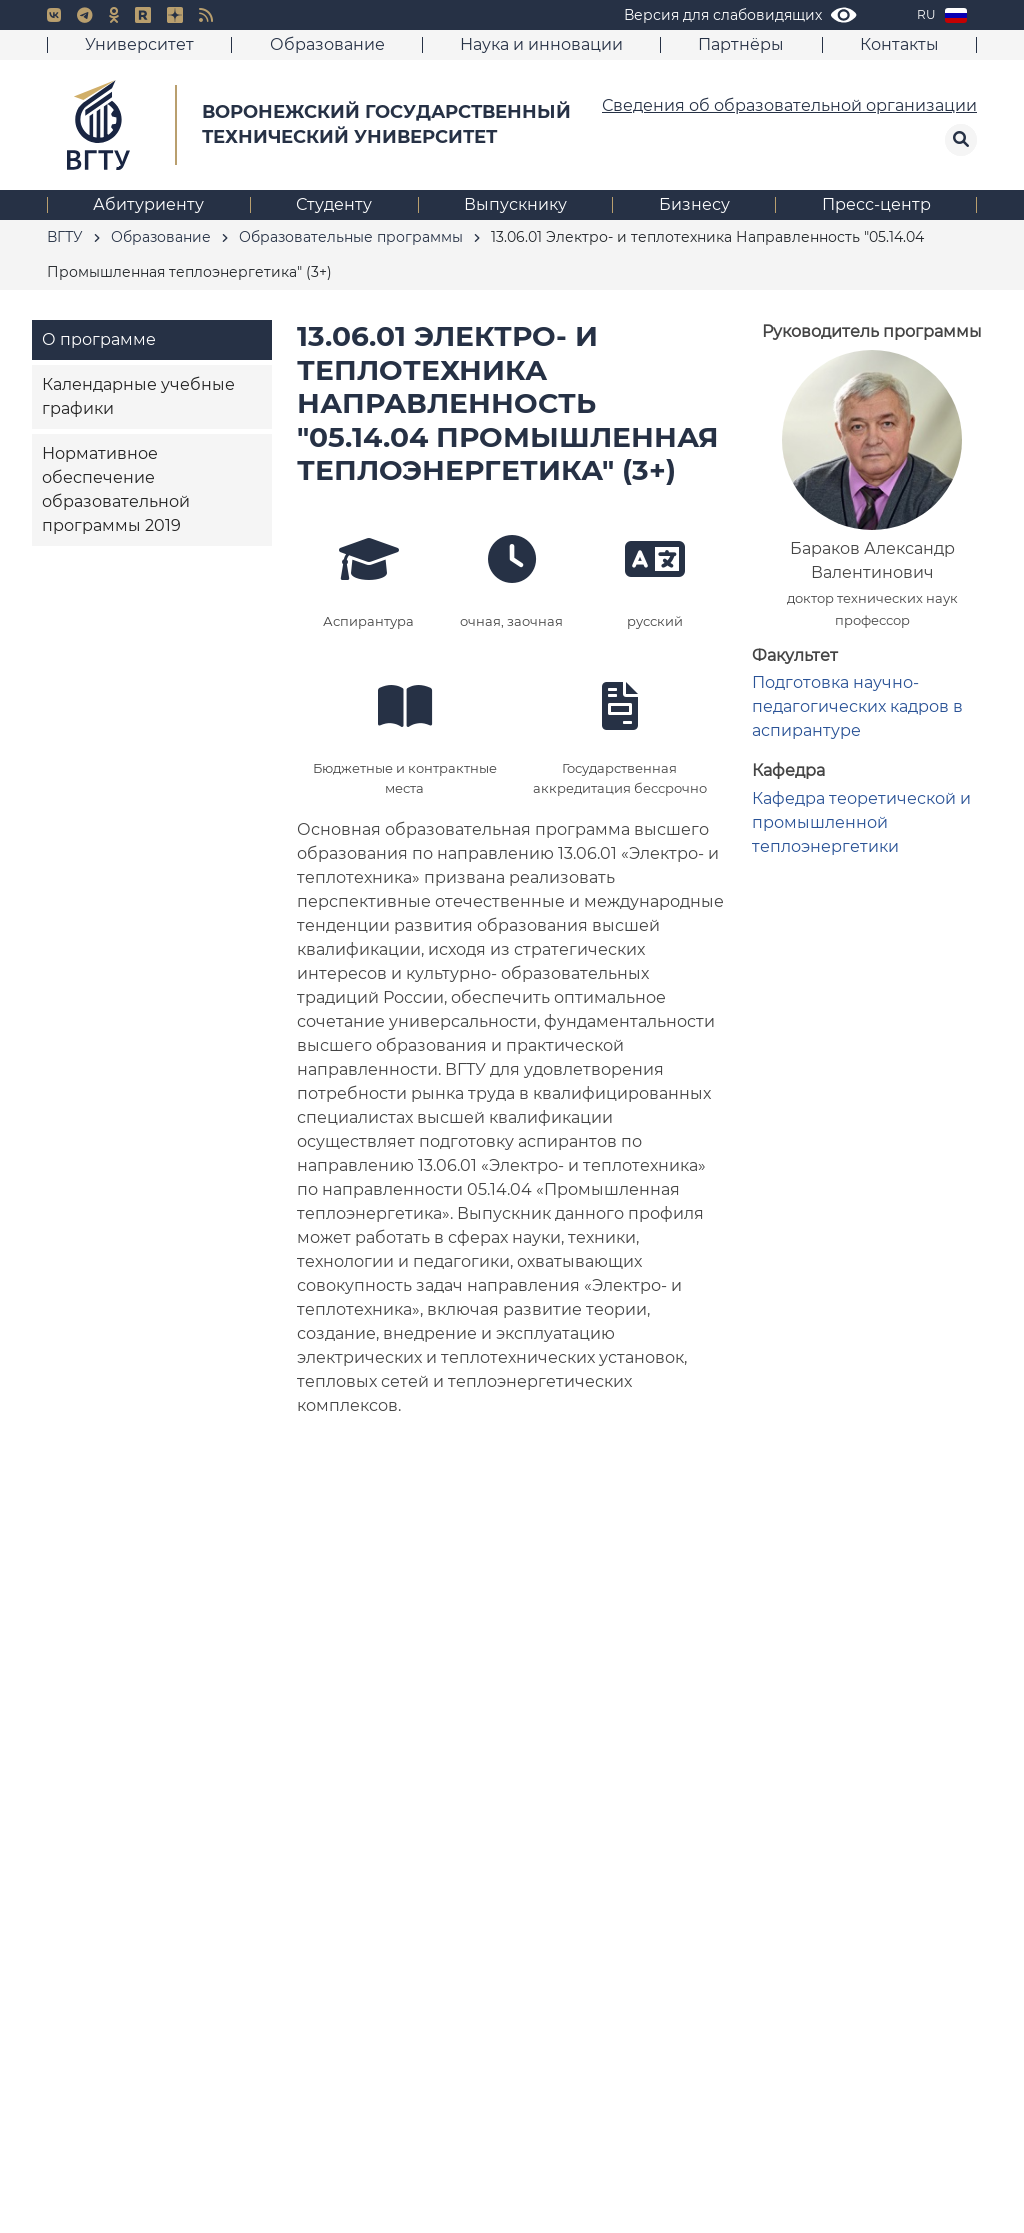 The width and height of the screenshot is (1024, 2233). What do you see at coordinates (876, 204) in the screenshot?
I see `Пресс-центр` at bounding box center [876, 204].